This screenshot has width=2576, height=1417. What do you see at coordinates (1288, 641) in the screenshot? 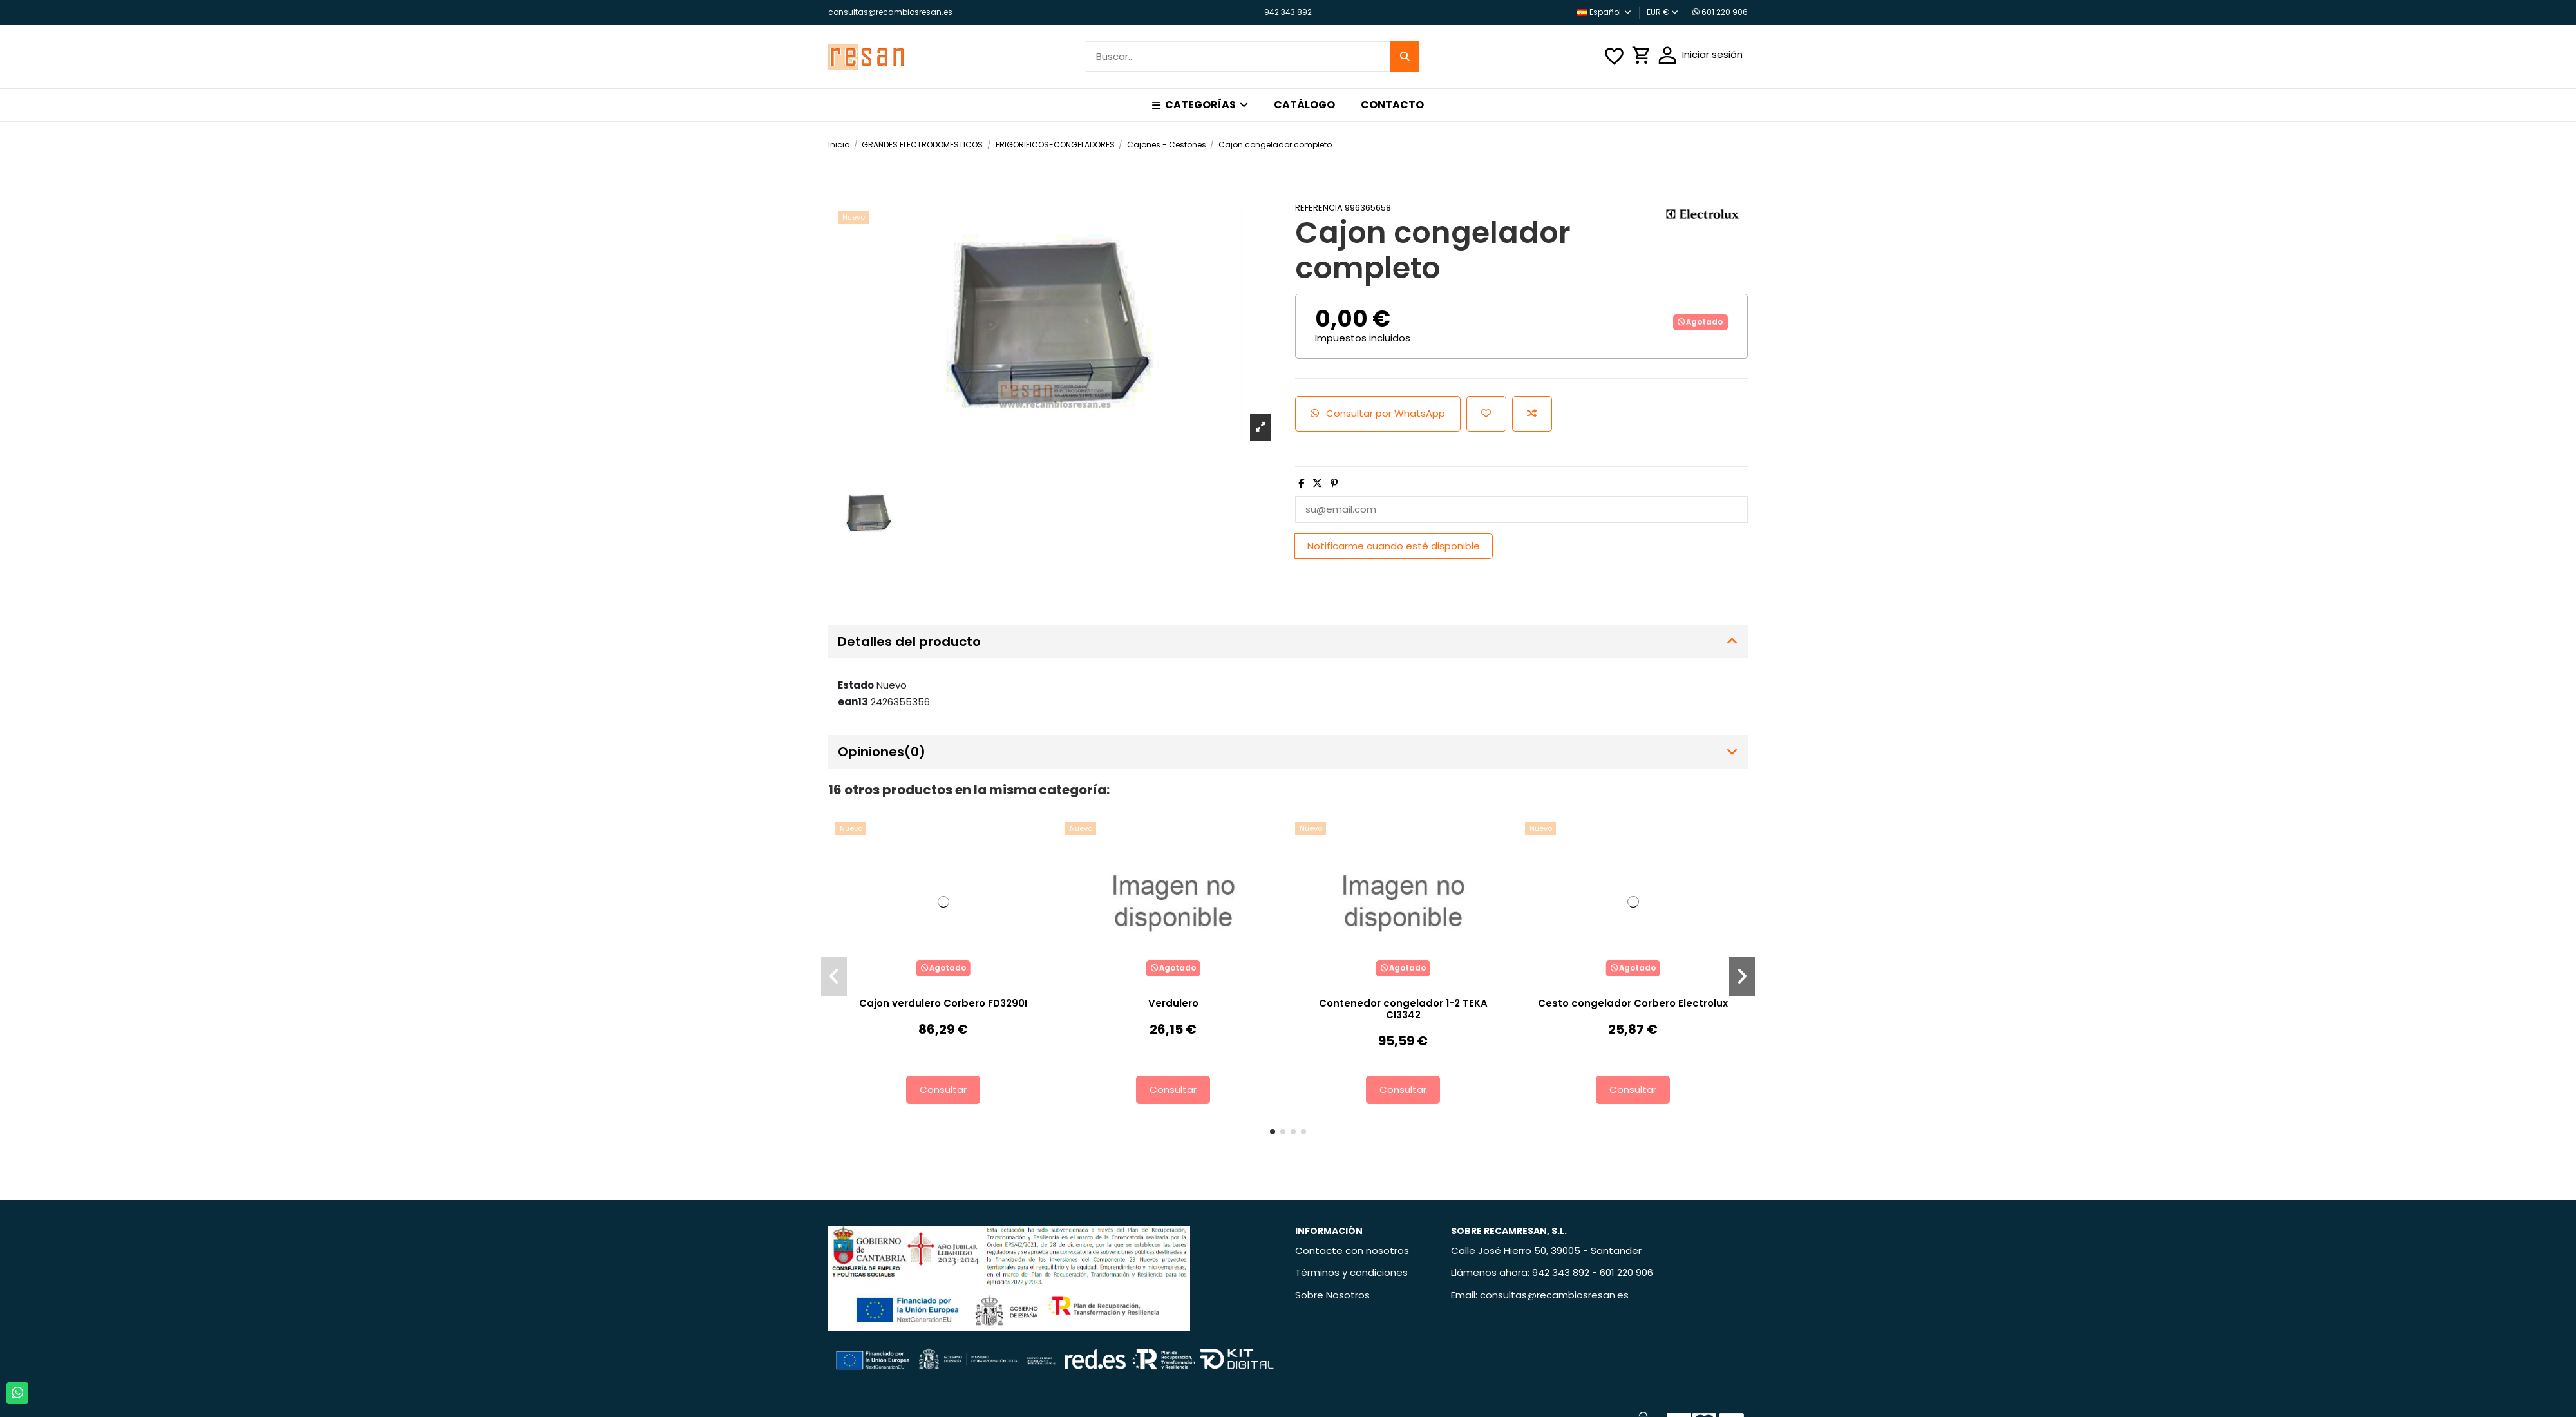
I see `Detalles del producto` at bounding box center [1288, 641].